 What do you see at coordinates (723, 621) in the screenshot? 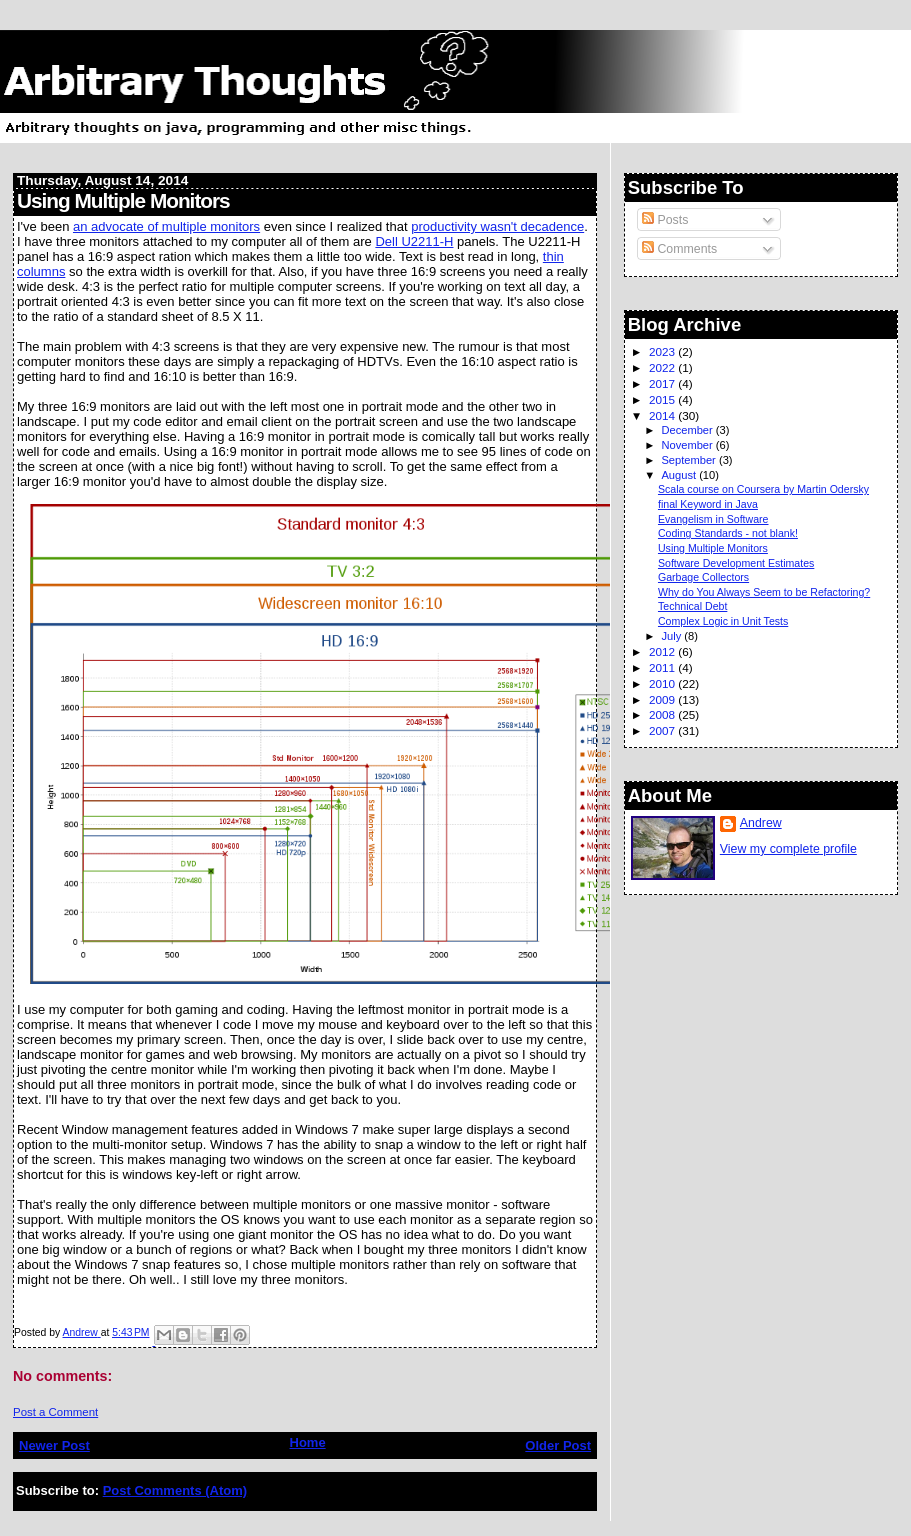
I see `Complex Logic in Unit Tests` at bounding box center [723, 621].